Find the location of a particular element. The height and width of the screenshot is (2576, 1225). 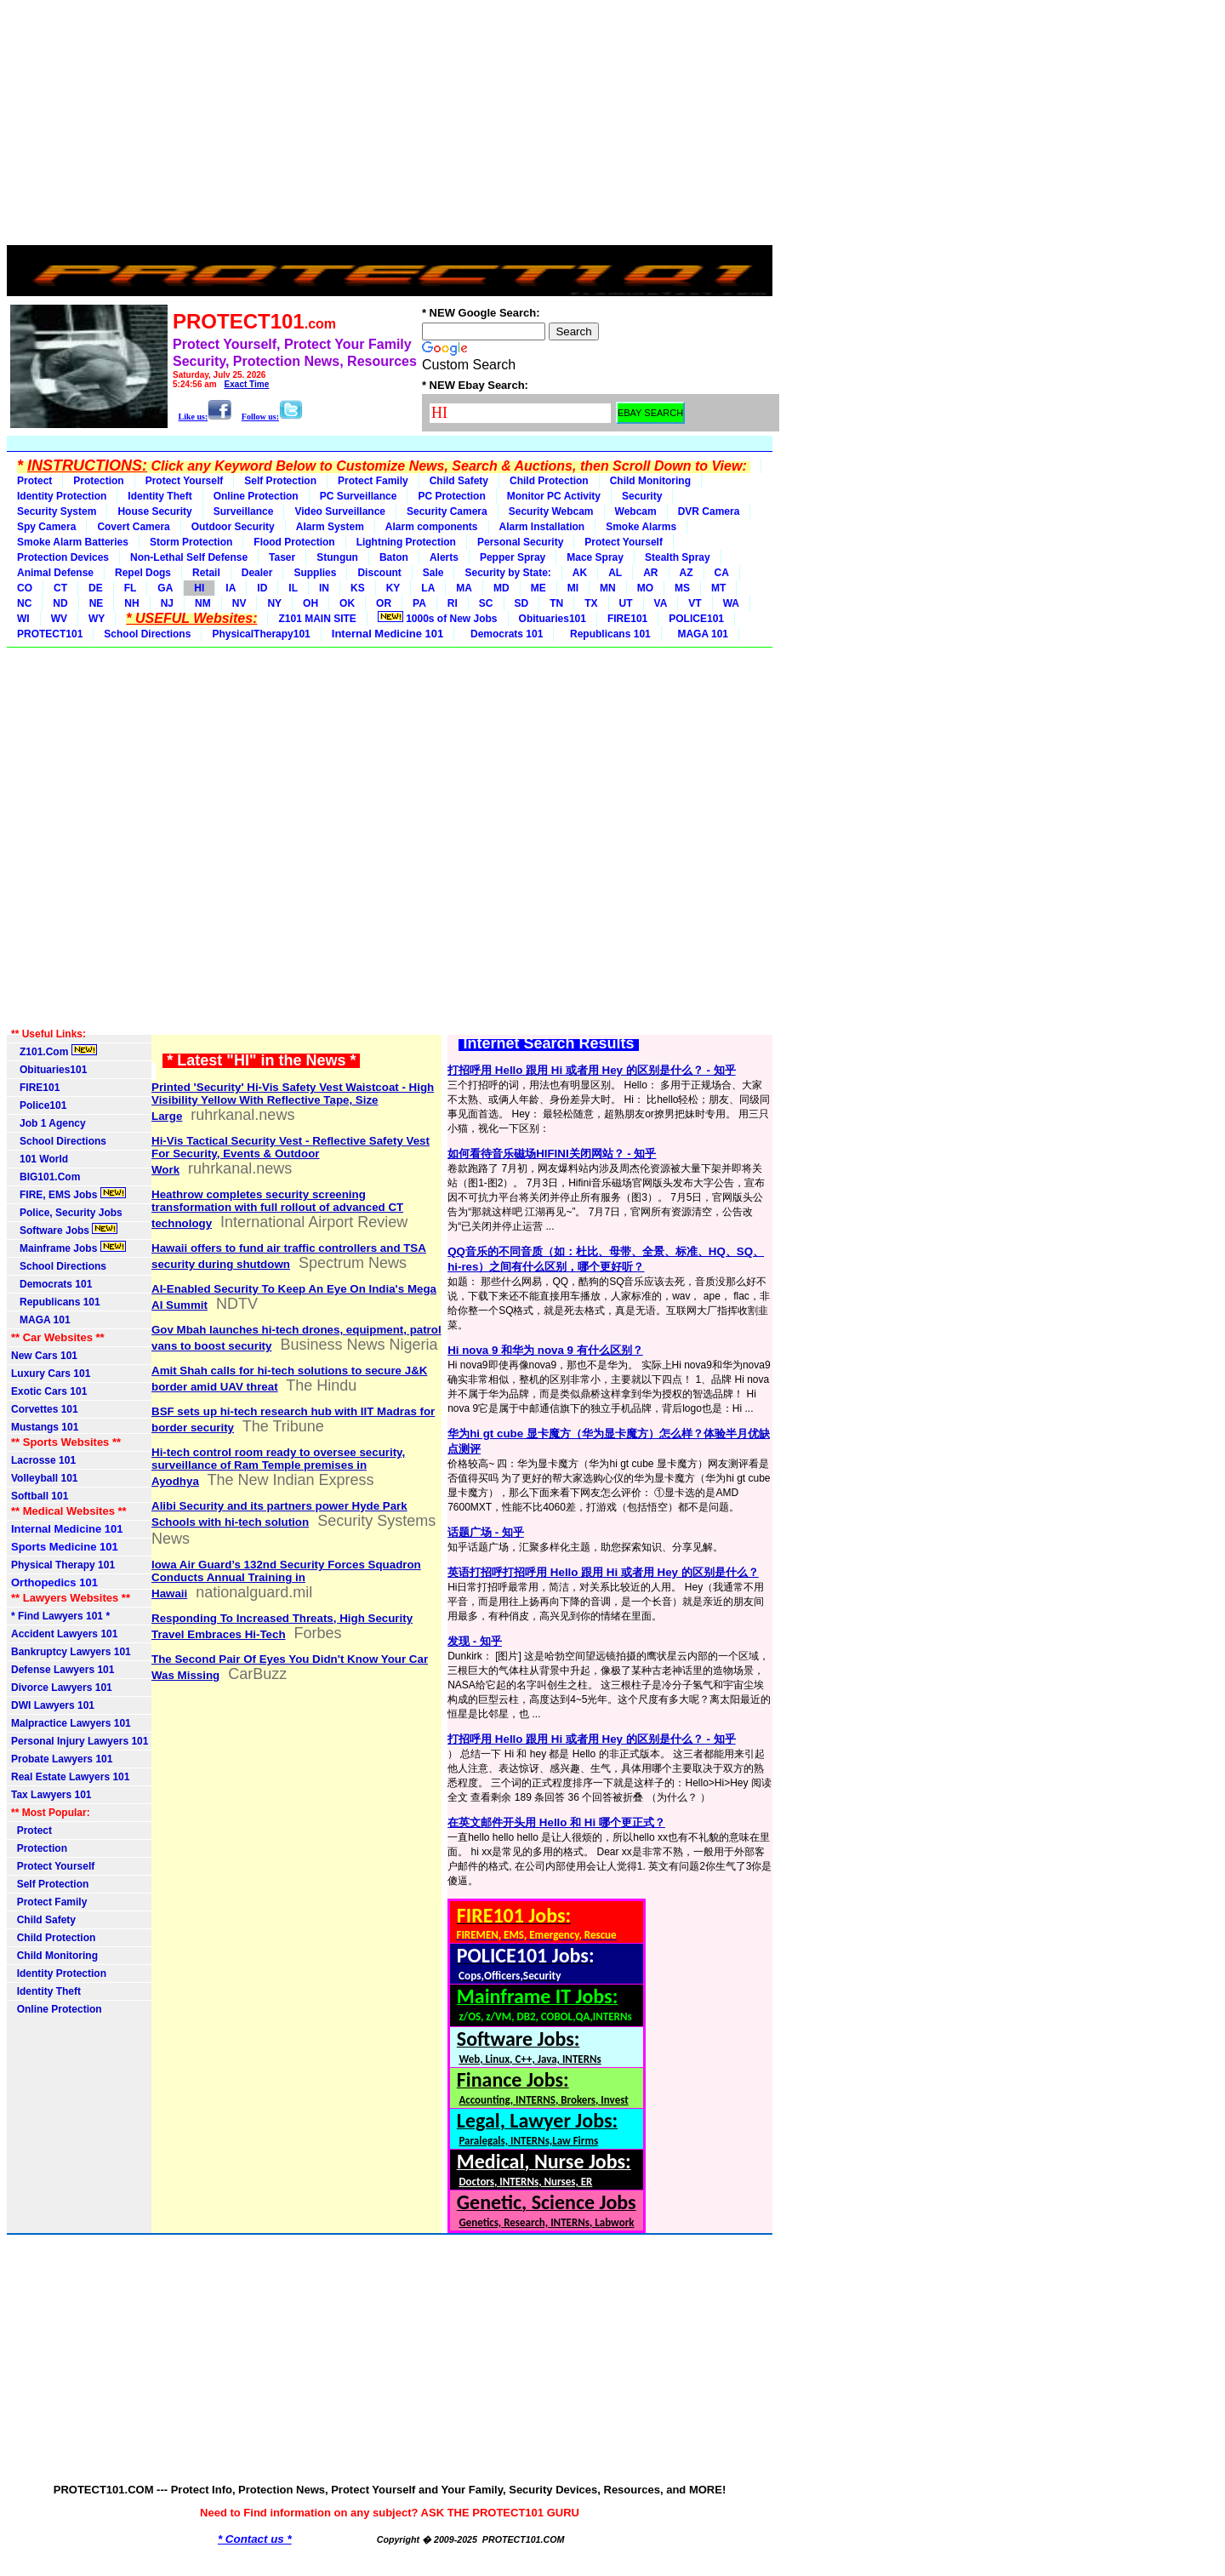

CO is located at coordinates (24, 588).